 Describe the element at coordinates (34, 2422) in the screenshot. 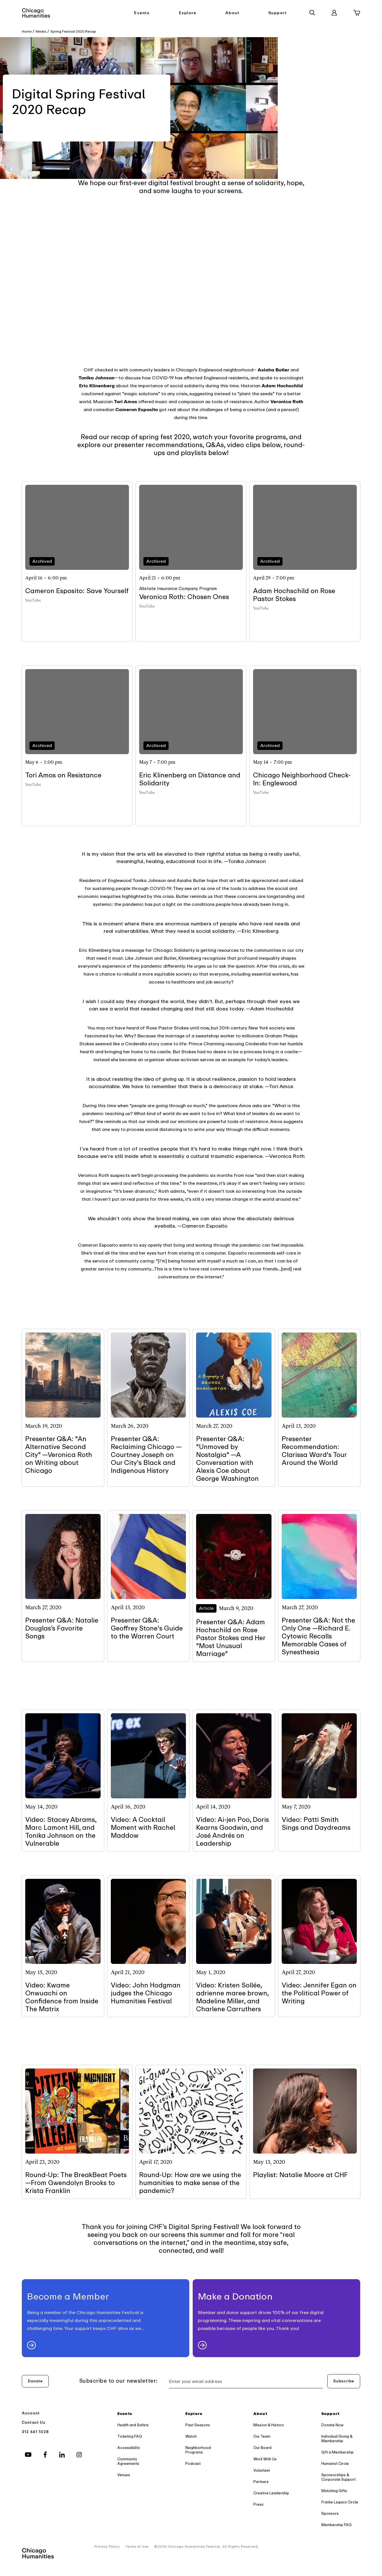

I see `Contact Us` at that location.